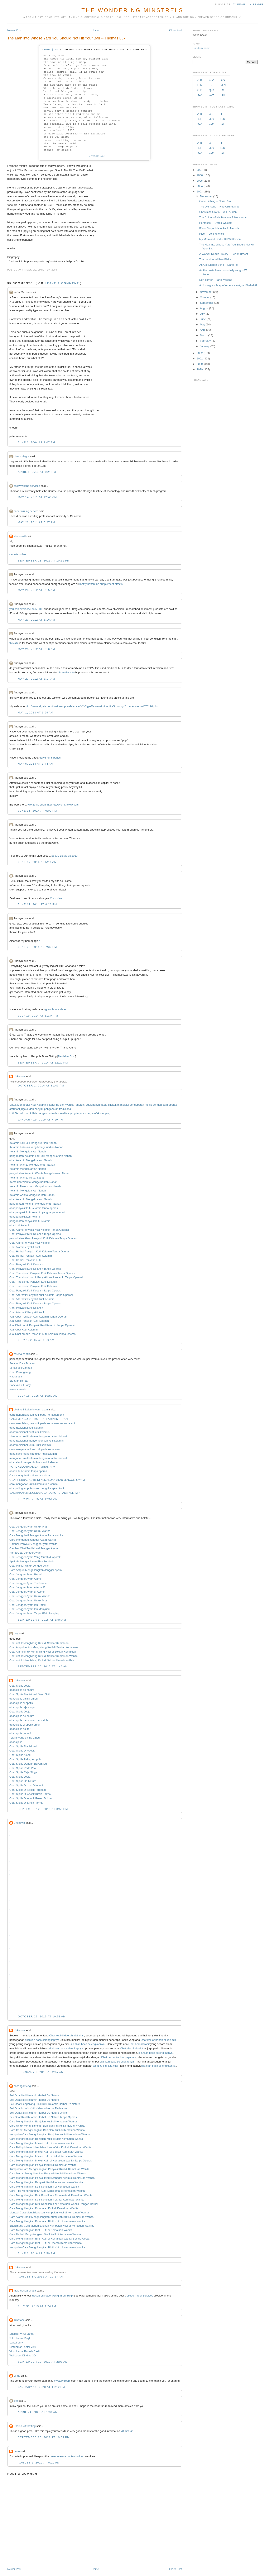 The height and width of the screenshot is (2576, 265). I want to click on terjamin, so click(81, 1113).